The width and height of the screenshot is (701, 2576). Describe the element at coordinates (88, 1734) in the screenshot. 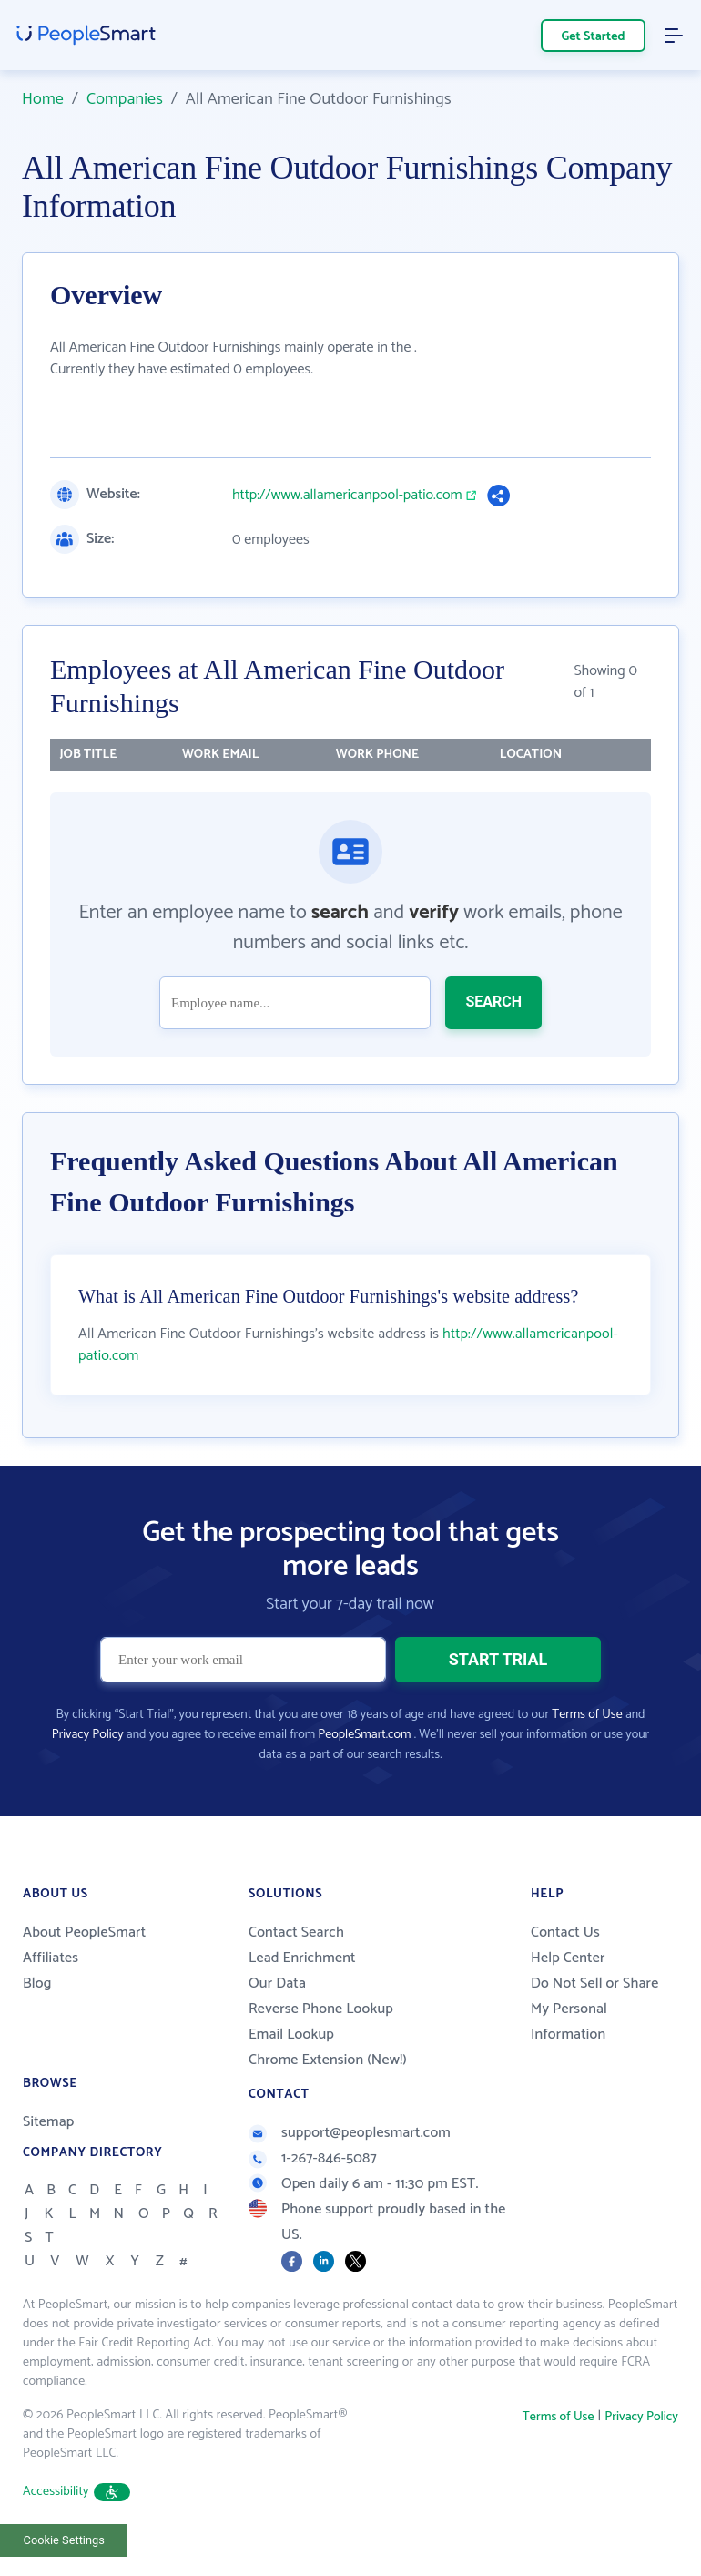

I see `Privacy Policy` at that location.